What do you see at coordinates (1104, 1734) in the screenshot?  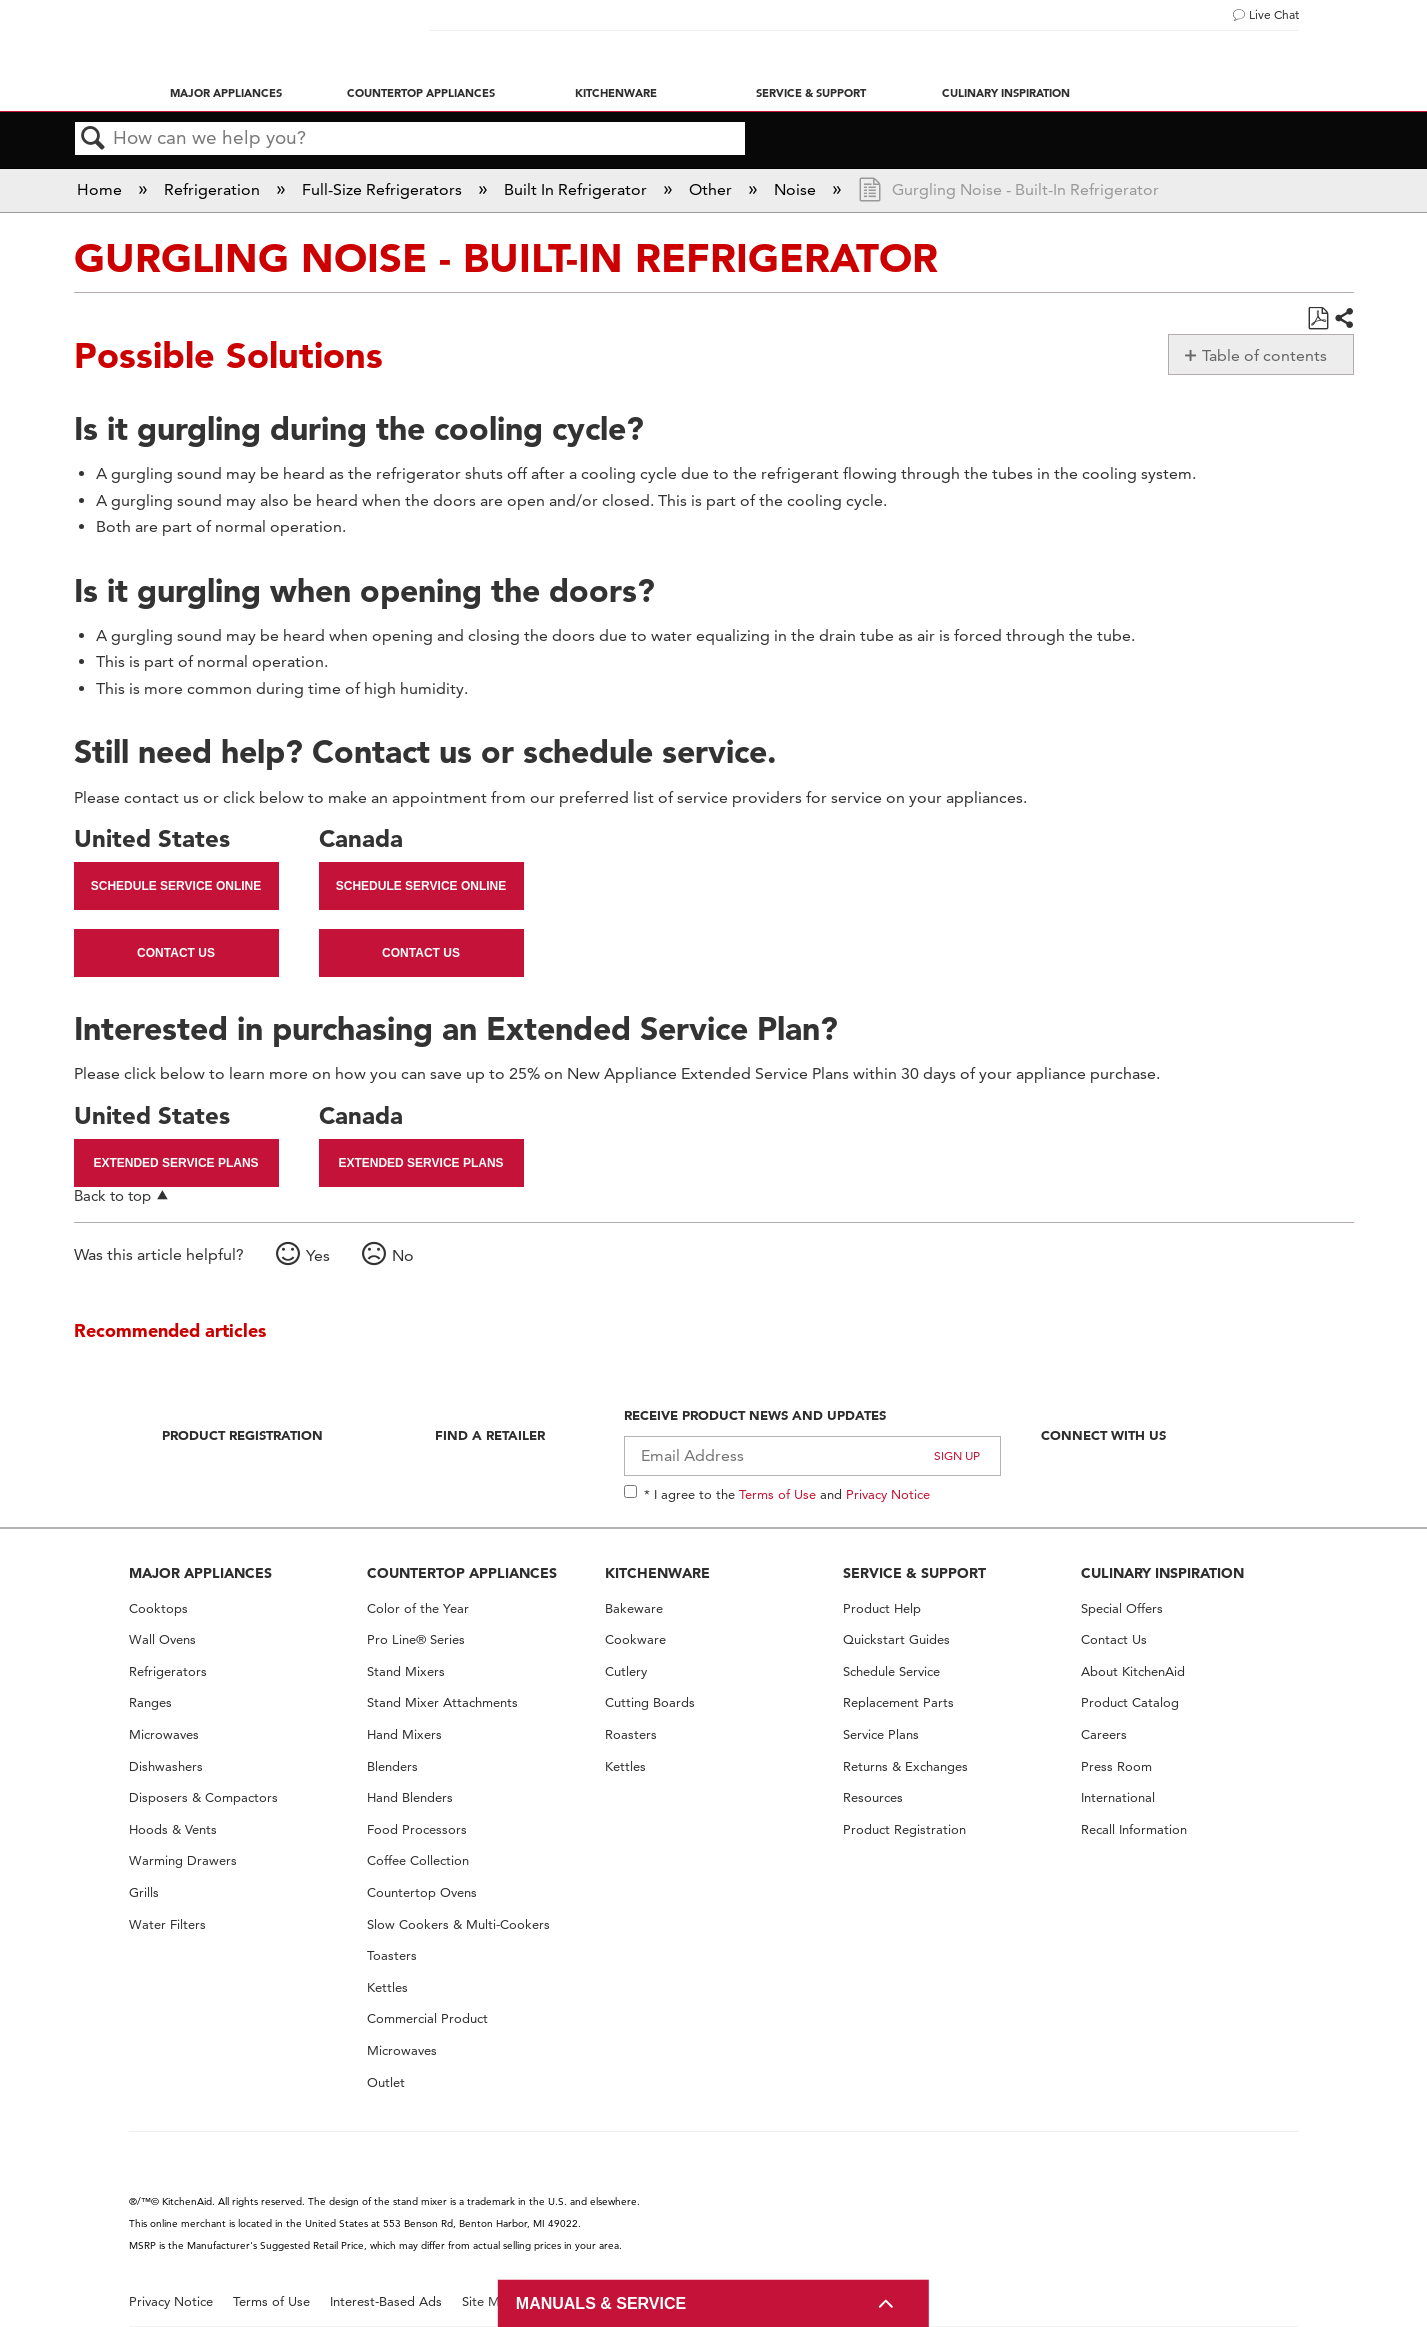 I see `Careers` at bounding box center [1104, 1734].